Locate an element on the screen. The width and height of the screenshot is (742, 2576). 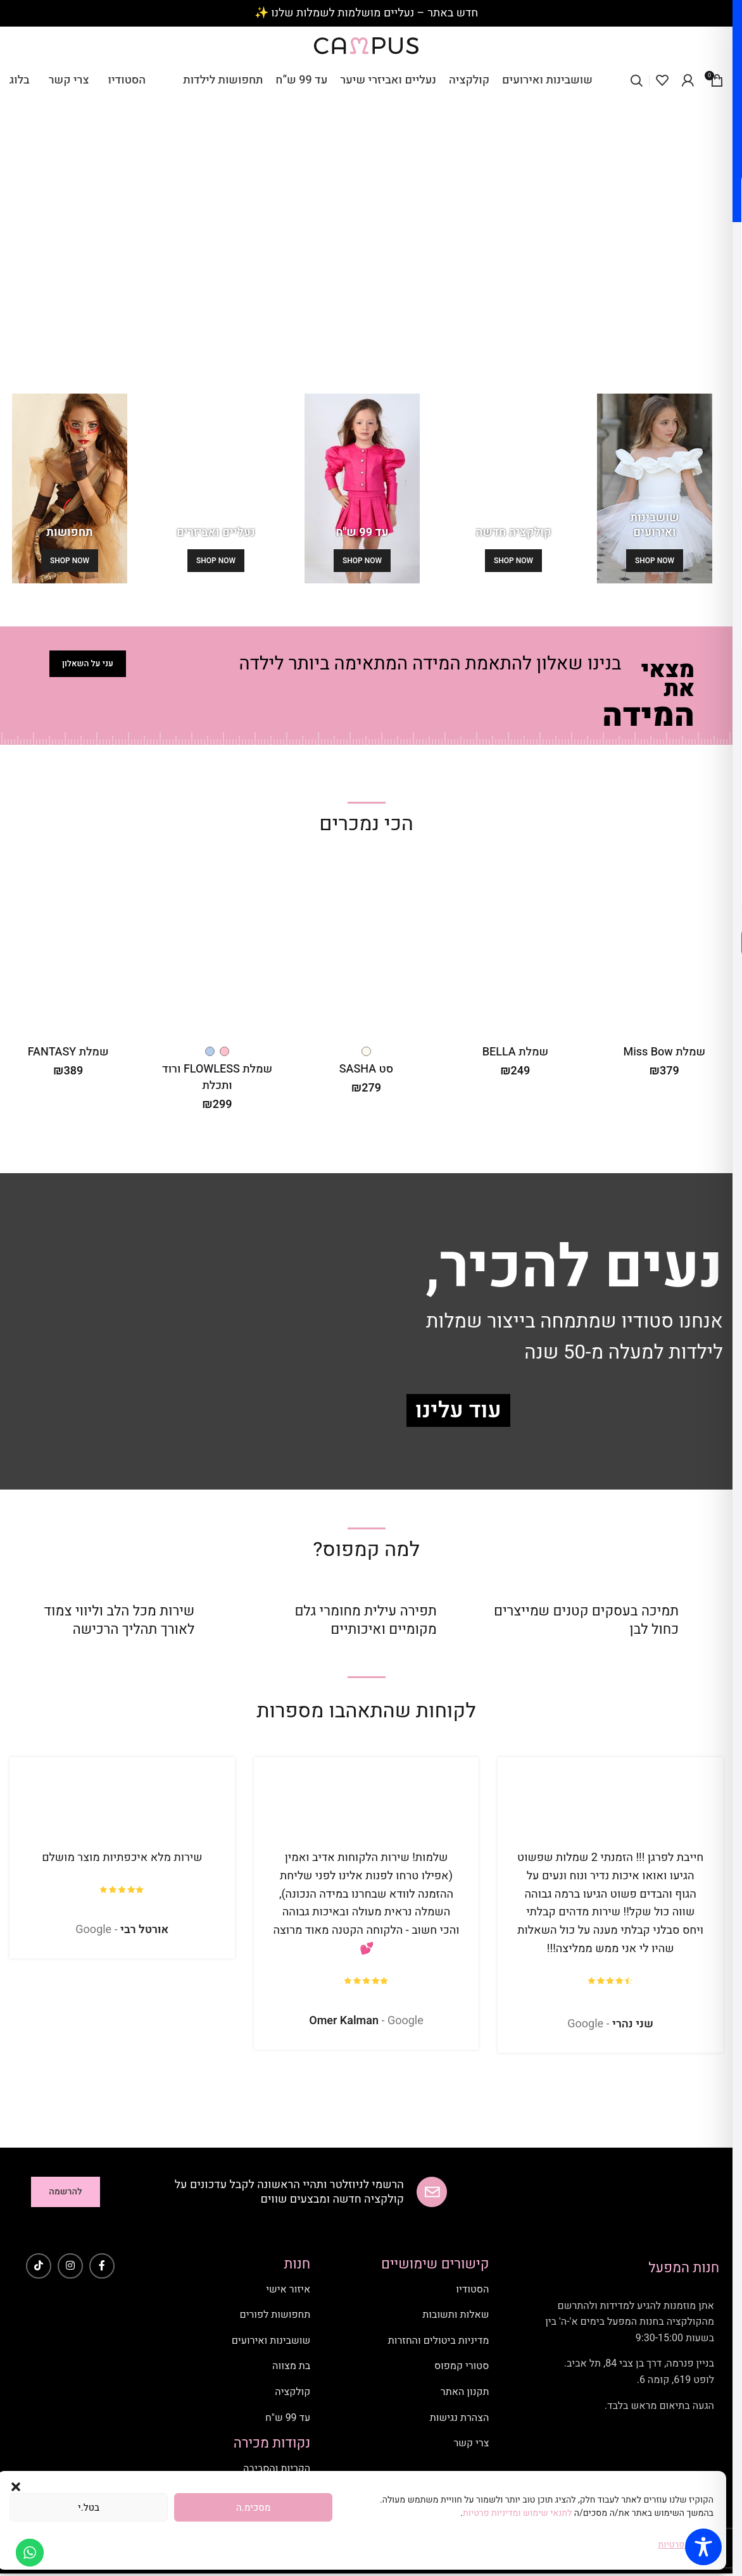
[Site logo] is located at coordinates (366, 45).